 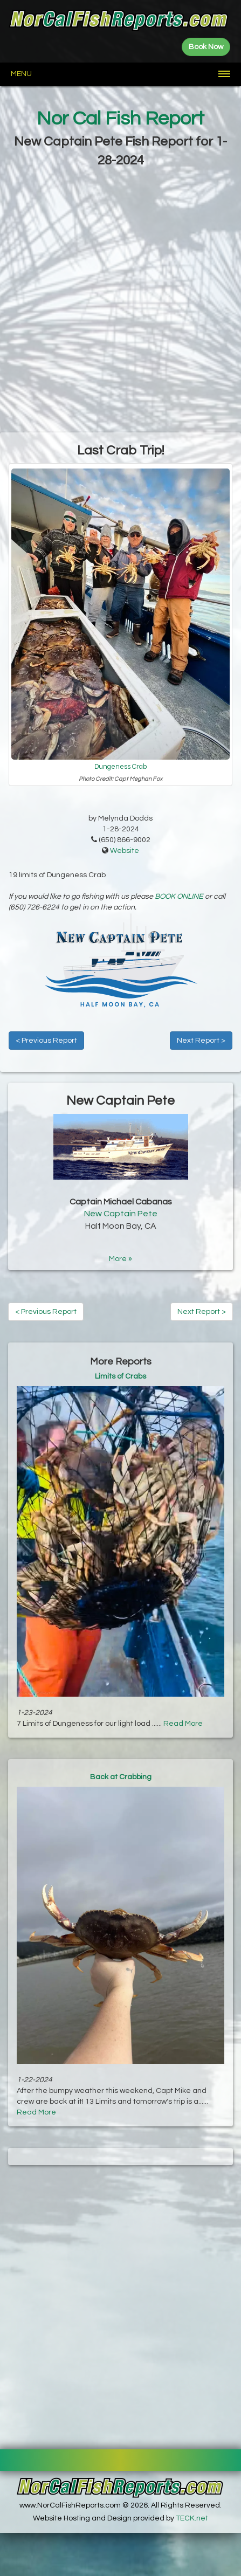 What do you see at coordinates (120, 301) in the screenshot?
I see `[Advertisement]` at bounding box center [120, 301].